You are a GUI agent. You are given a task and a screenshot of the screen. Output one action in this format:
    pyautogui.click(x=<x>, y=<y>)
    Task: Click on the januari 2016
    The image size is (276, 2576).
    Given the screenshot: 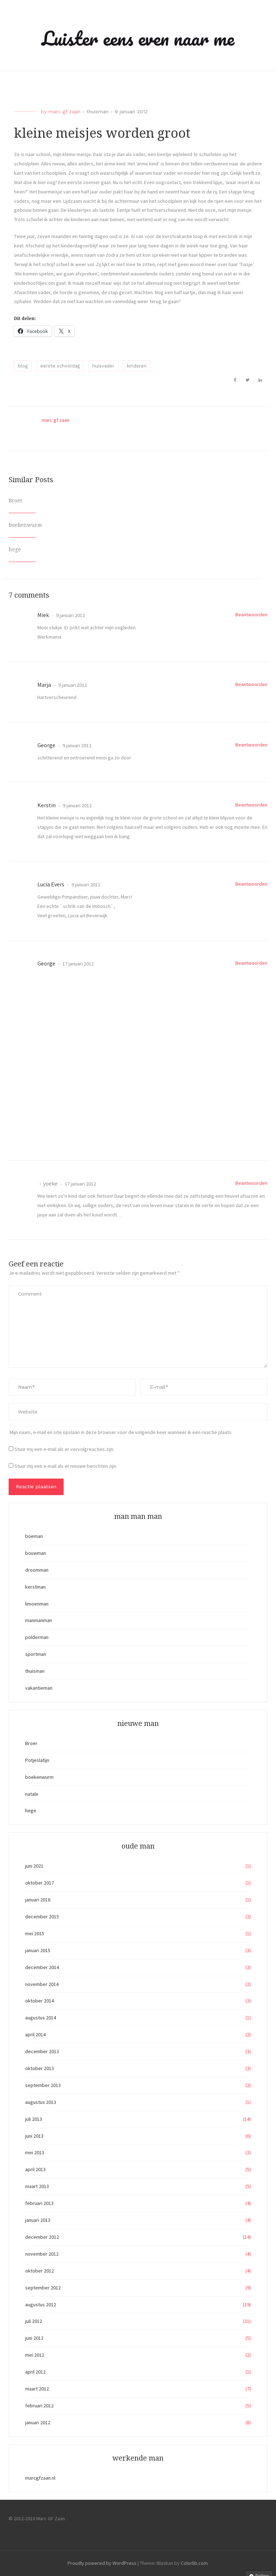 What is the action you would take?
    pyautogui.click(x=37, y=1899)
    